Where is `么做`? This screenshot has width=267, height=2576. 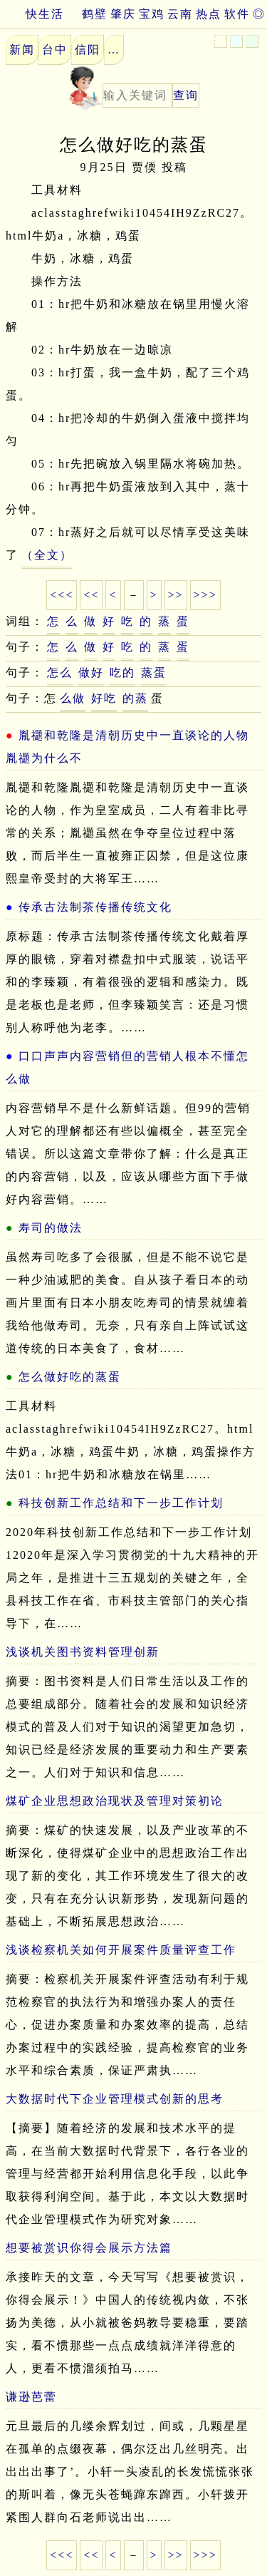
么做 is located at coordinates (72, 698).